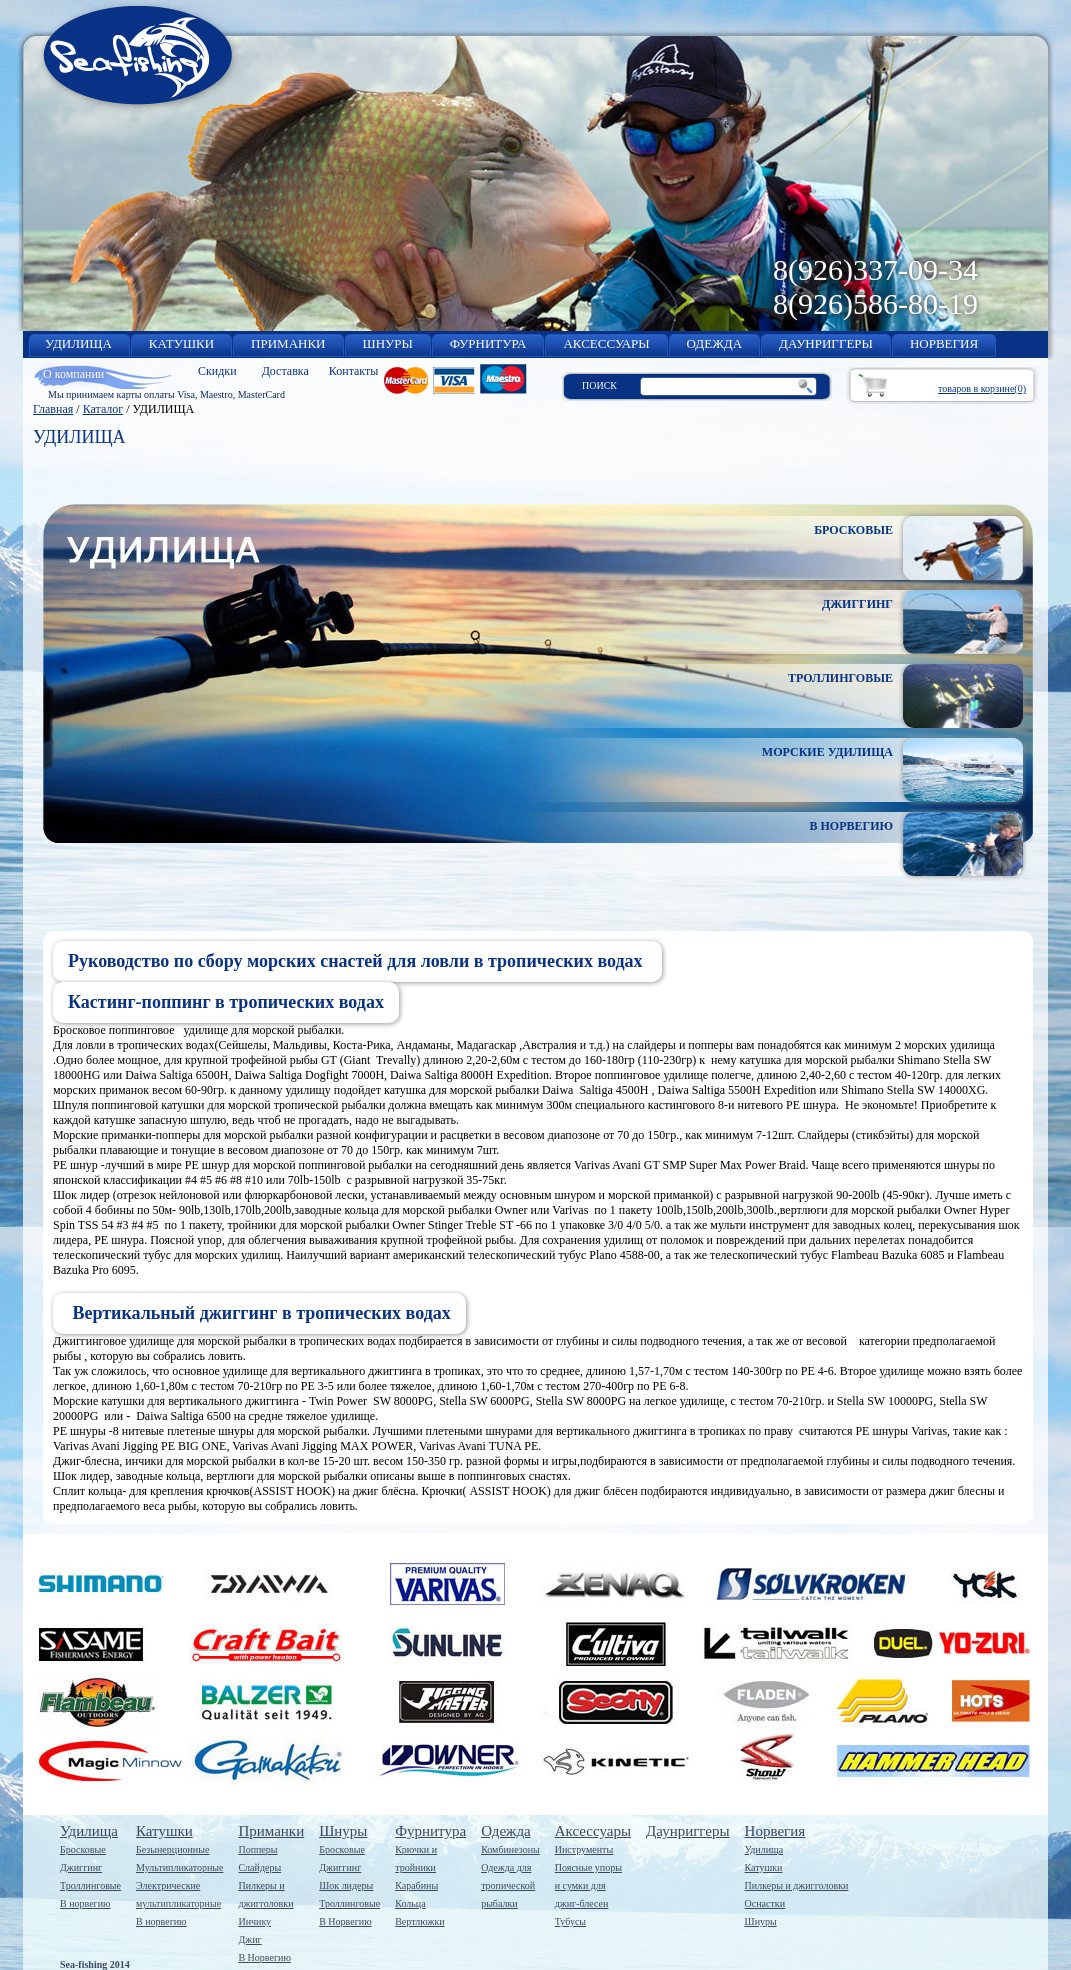 Image resolution: width=1071 pixels, height=1970 pixels. Describe the element at coordinates (172, 1849) in the screenshot. I see `Безынерционные` at that location.